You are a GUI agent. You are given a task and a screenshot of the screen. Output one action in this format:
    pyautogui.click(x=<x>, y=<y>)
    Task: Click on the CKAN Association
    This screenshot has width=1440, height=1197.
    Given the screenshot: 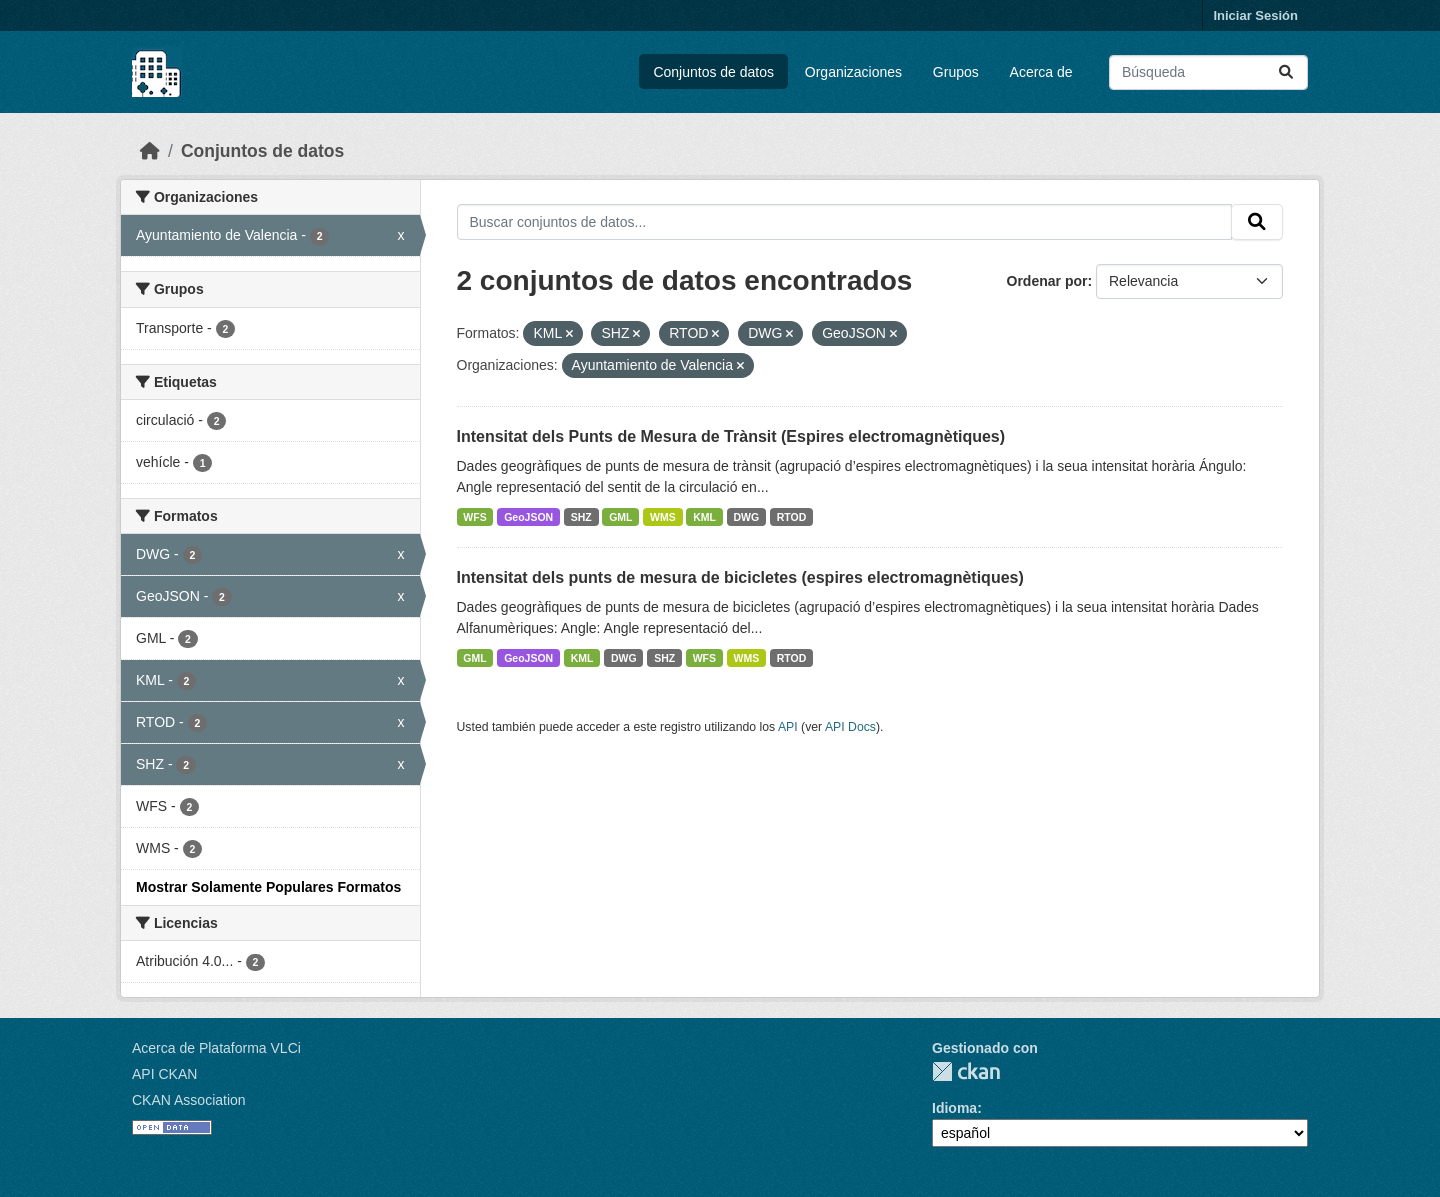 What is the action you would take?
    pyautogui.click(x=189, y=1100)
    